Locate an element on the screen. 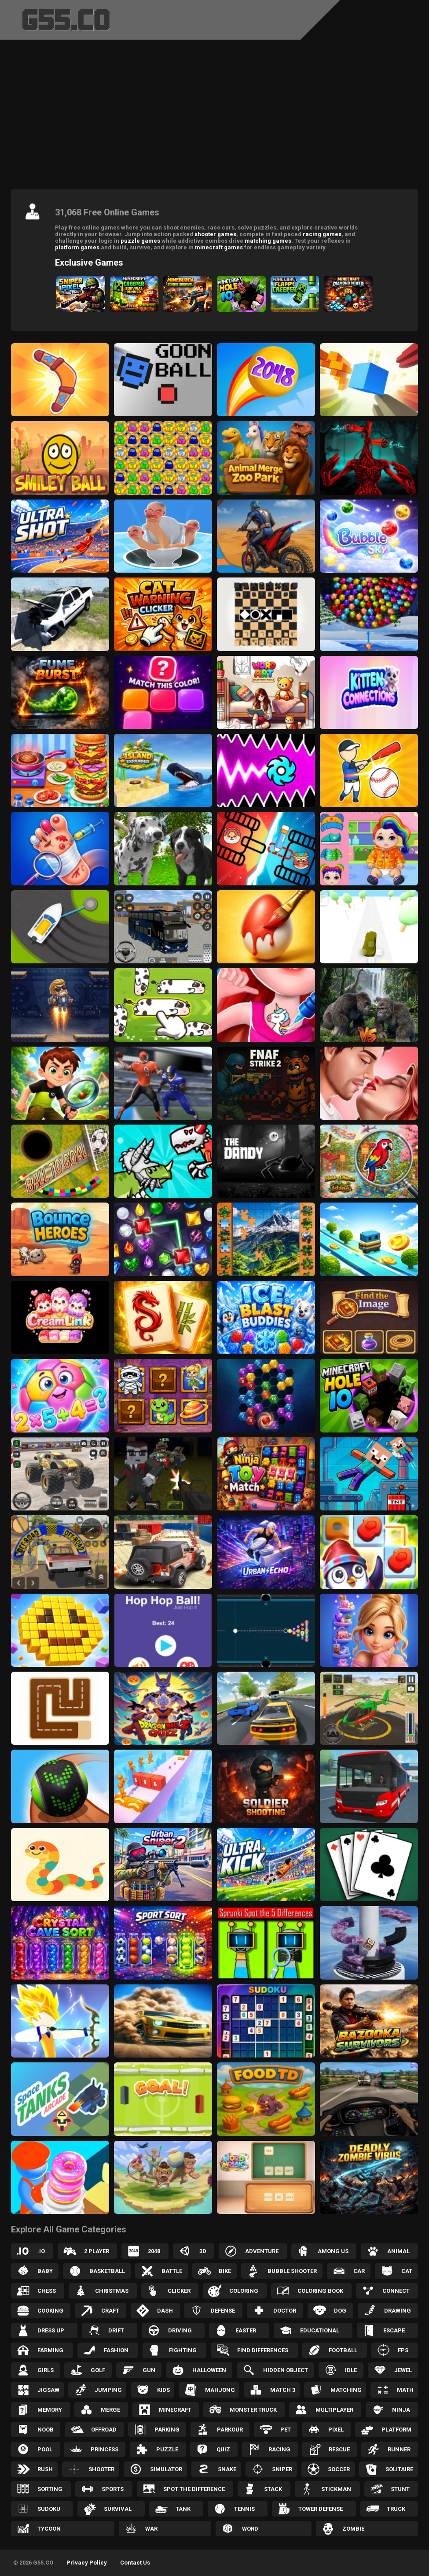  War is located at coordinates (151, 2528).